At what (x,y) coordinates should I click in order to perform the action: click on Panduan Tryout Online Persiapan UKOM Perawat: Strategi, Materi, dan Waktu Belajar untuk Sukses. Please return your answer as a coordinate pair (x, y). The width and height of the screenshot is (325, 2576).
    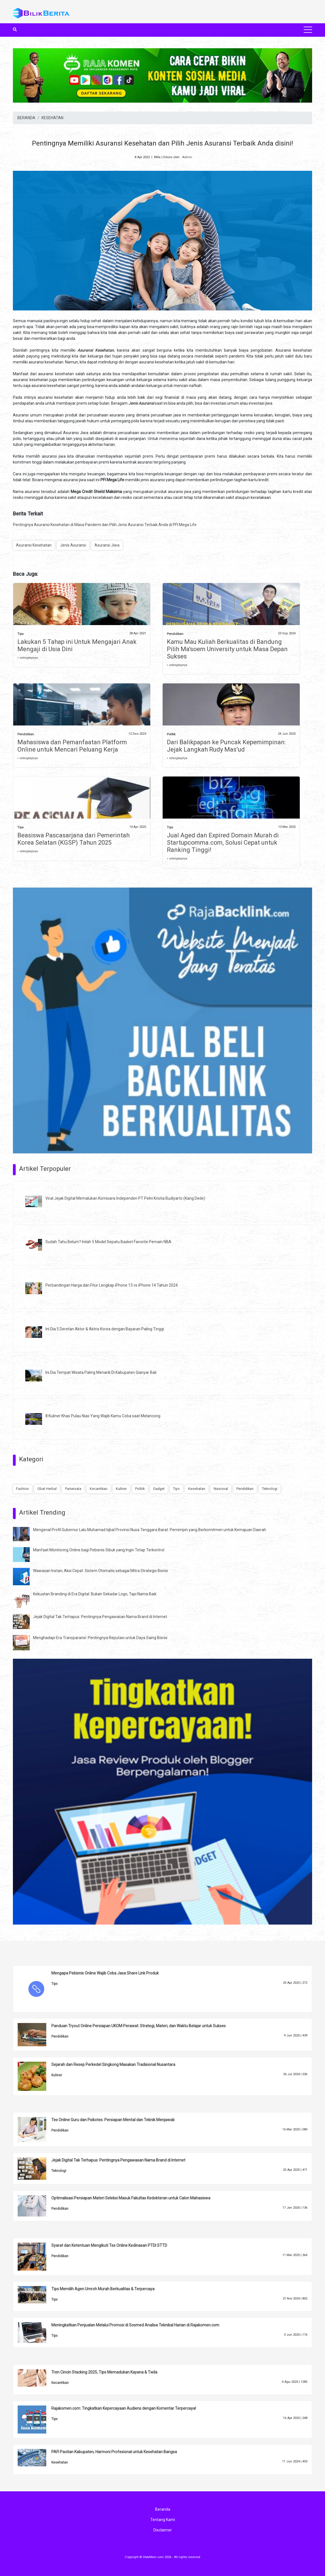
    Looking at the image, I should click on (138, 2026).